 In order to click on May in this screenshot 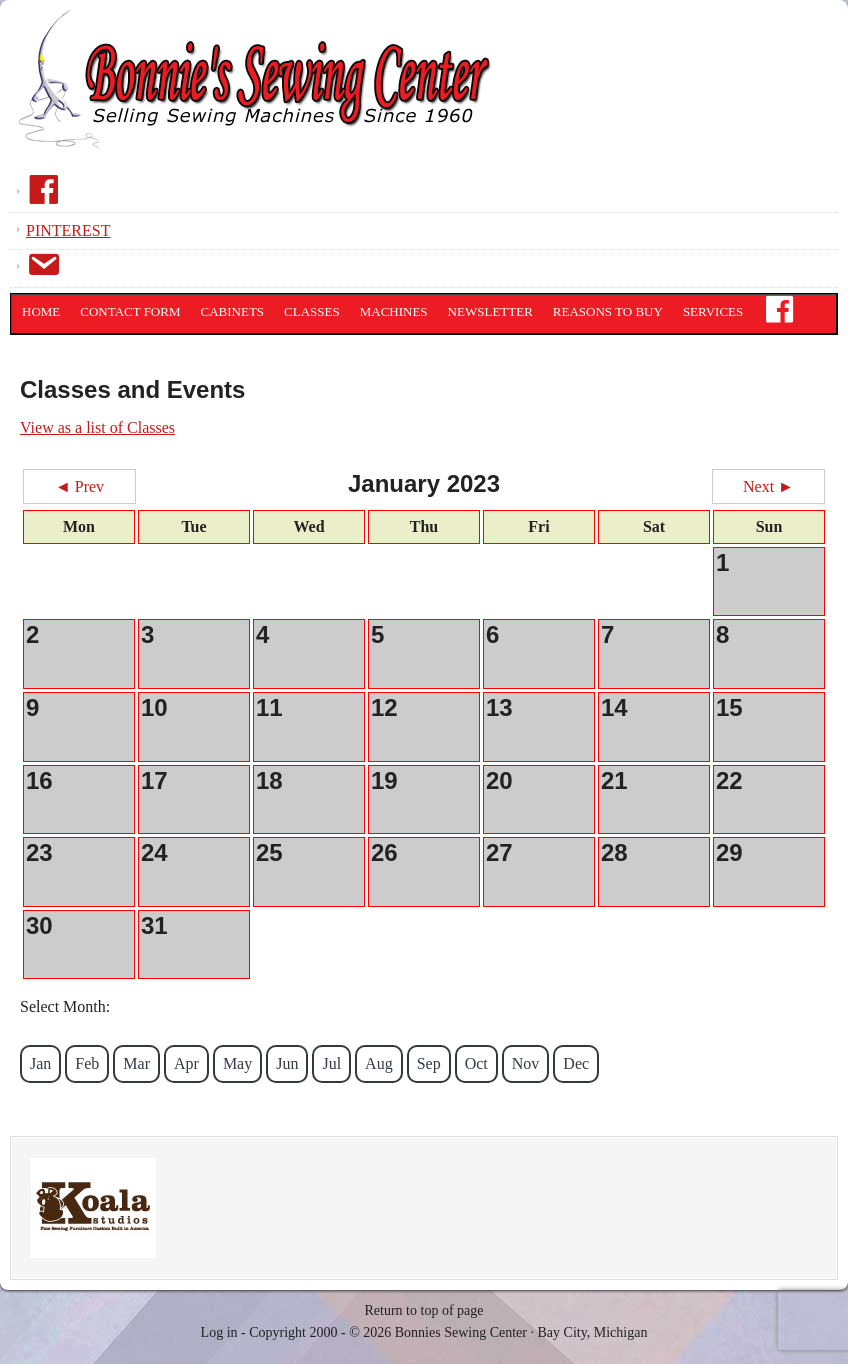, I will do `click(237, 1063)`.